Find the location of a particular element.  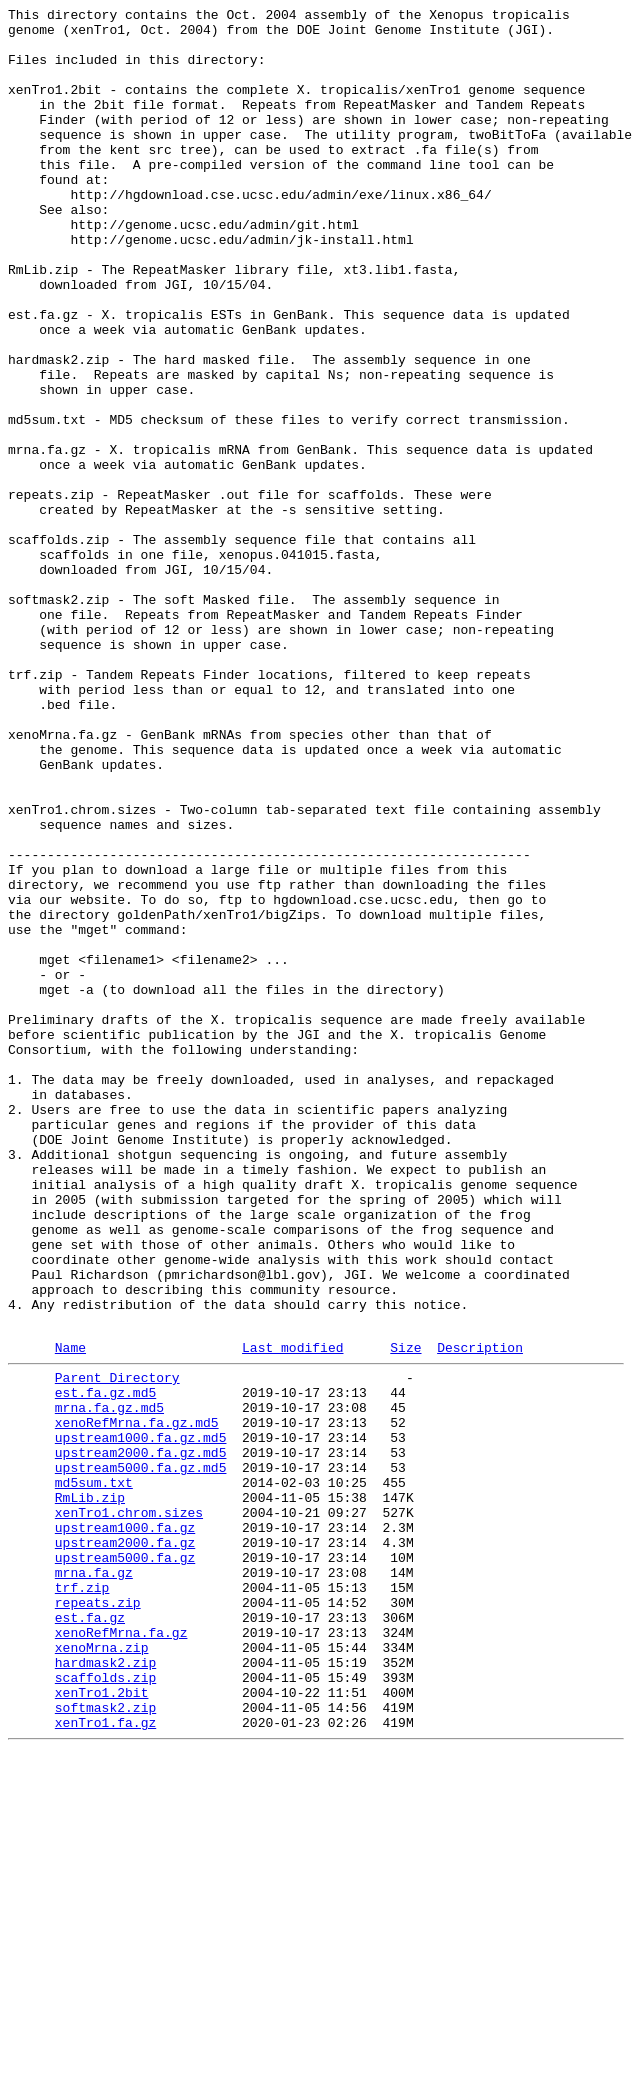

est.fa.gz.md5 is located at coordinates (105, 1665).